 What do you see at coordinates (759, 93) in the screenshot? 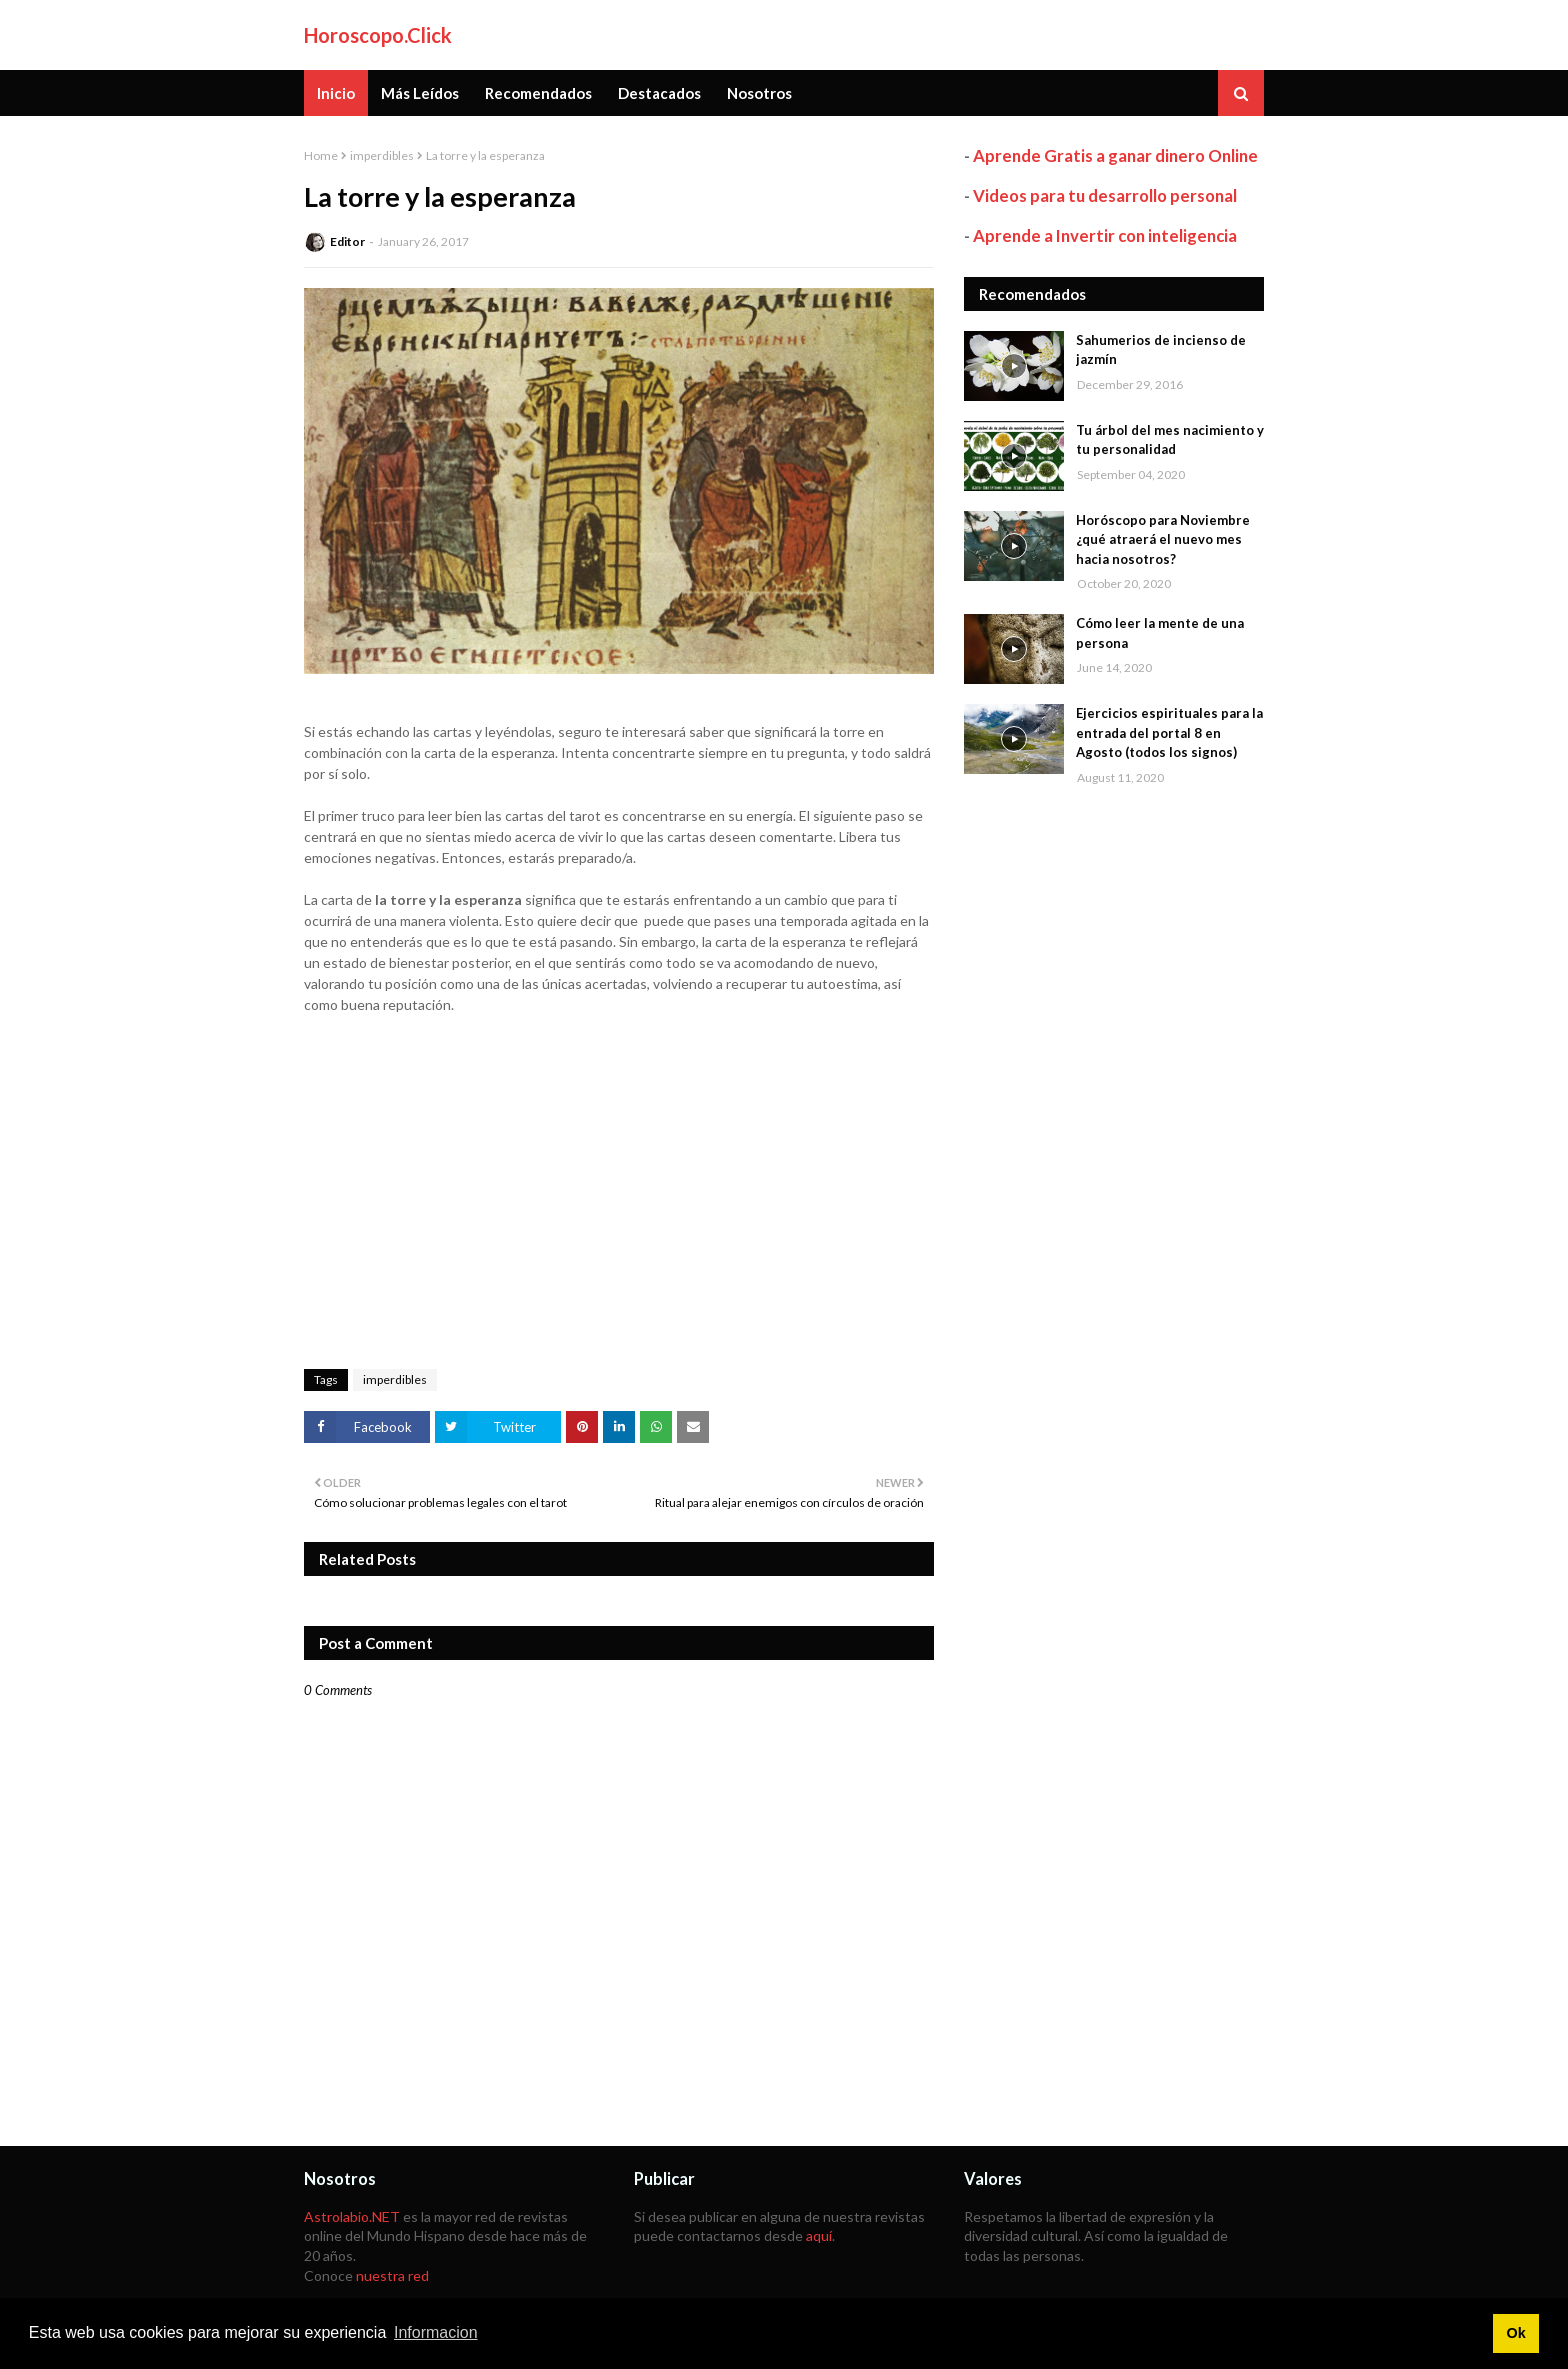
I see `Nosotros [menuitem]` at bounding box center [759, 93].